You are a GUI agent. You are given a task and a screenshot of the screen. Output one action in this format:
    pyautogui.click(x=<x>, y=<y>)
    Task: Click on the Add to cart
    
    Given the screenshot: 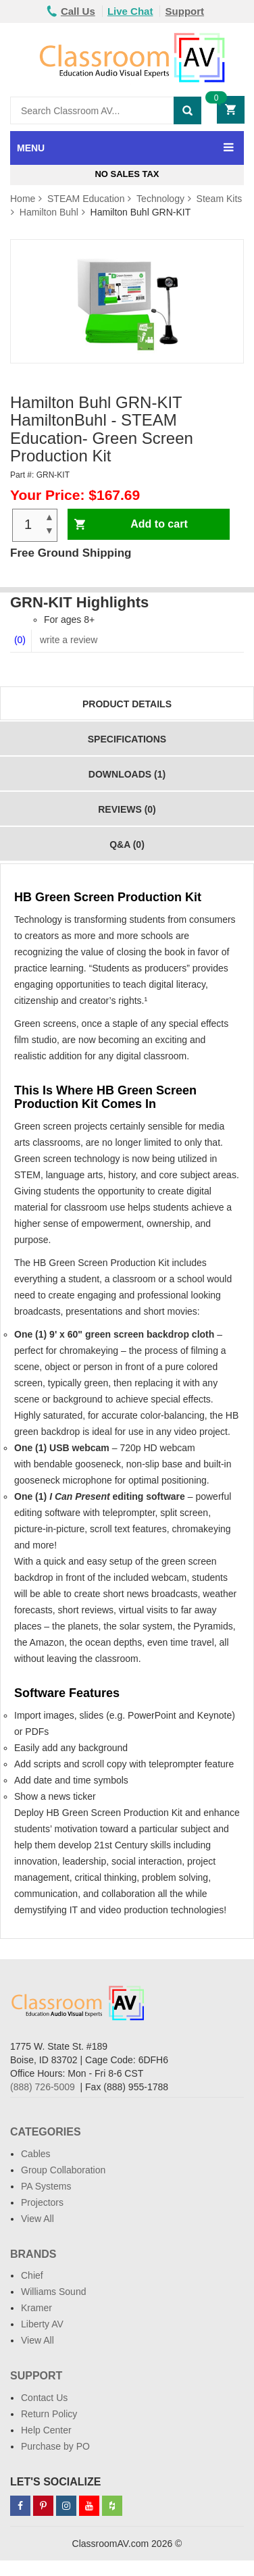 What is the action you would take?
    pyautogui.click(x=158, y=524)
    